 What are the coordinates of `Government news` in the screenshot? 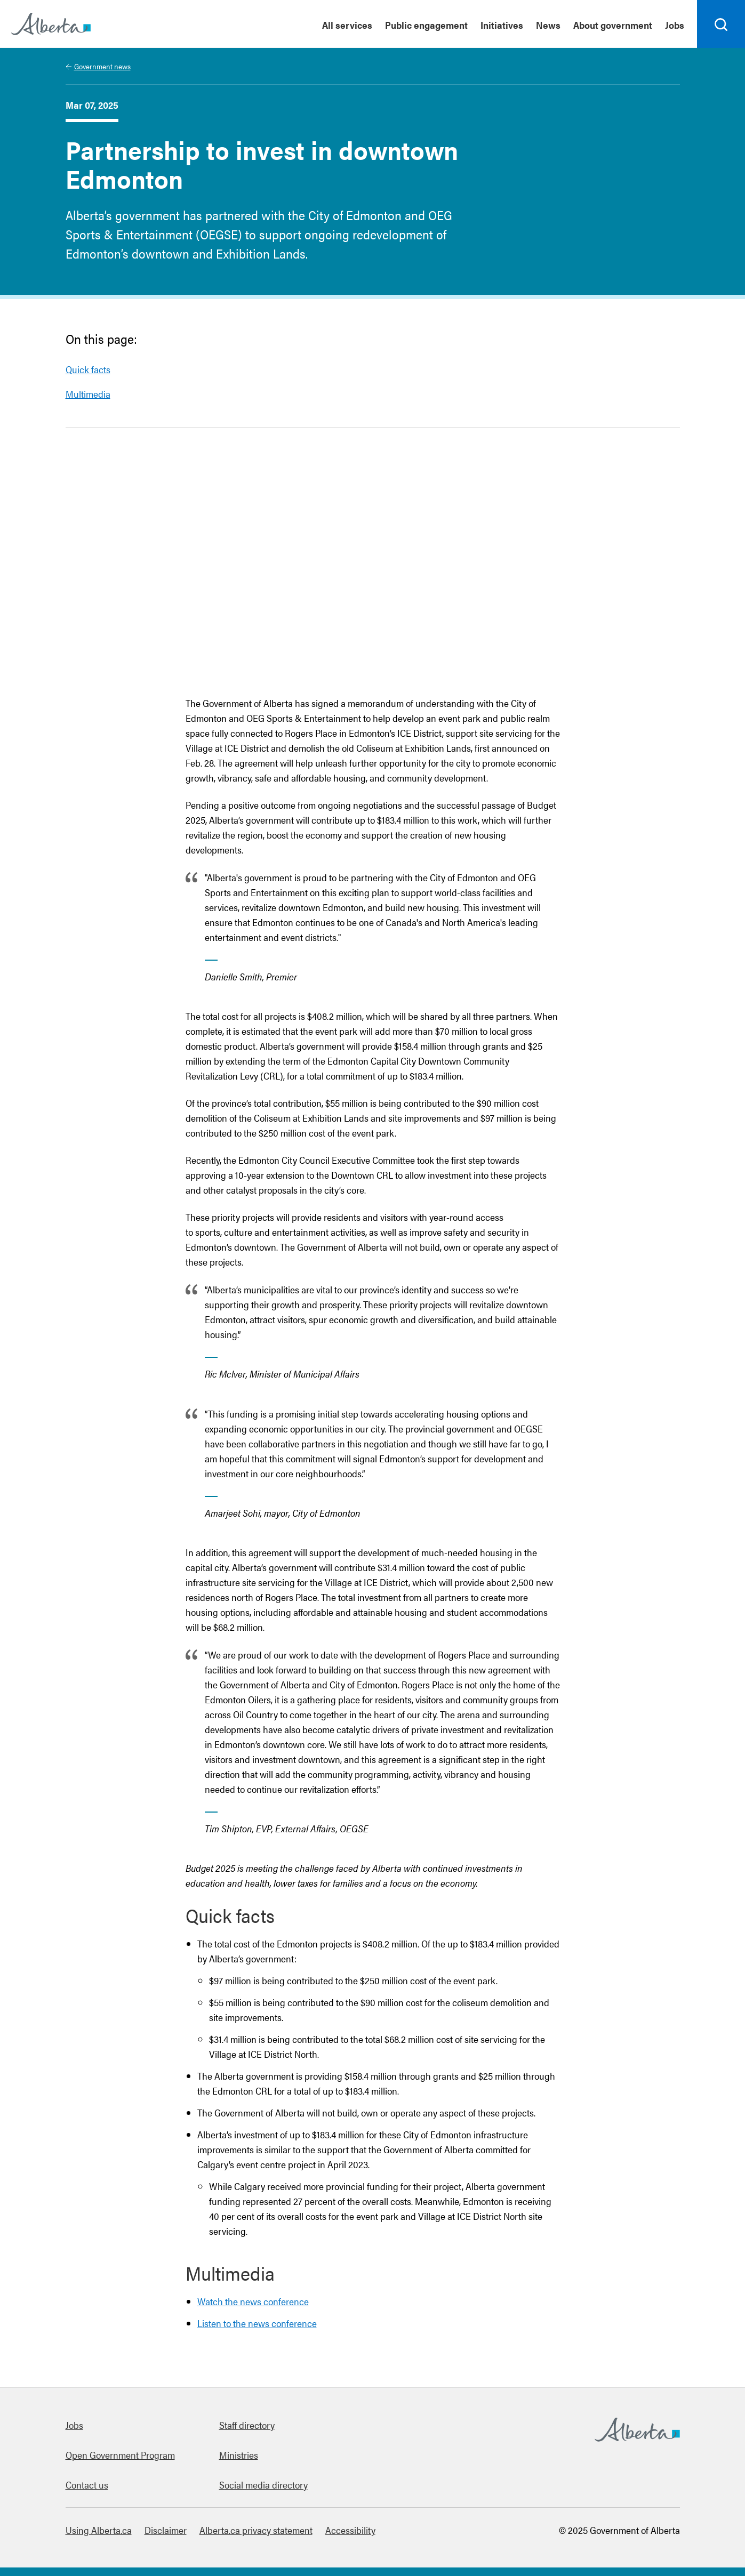 It's located at (102, 66).